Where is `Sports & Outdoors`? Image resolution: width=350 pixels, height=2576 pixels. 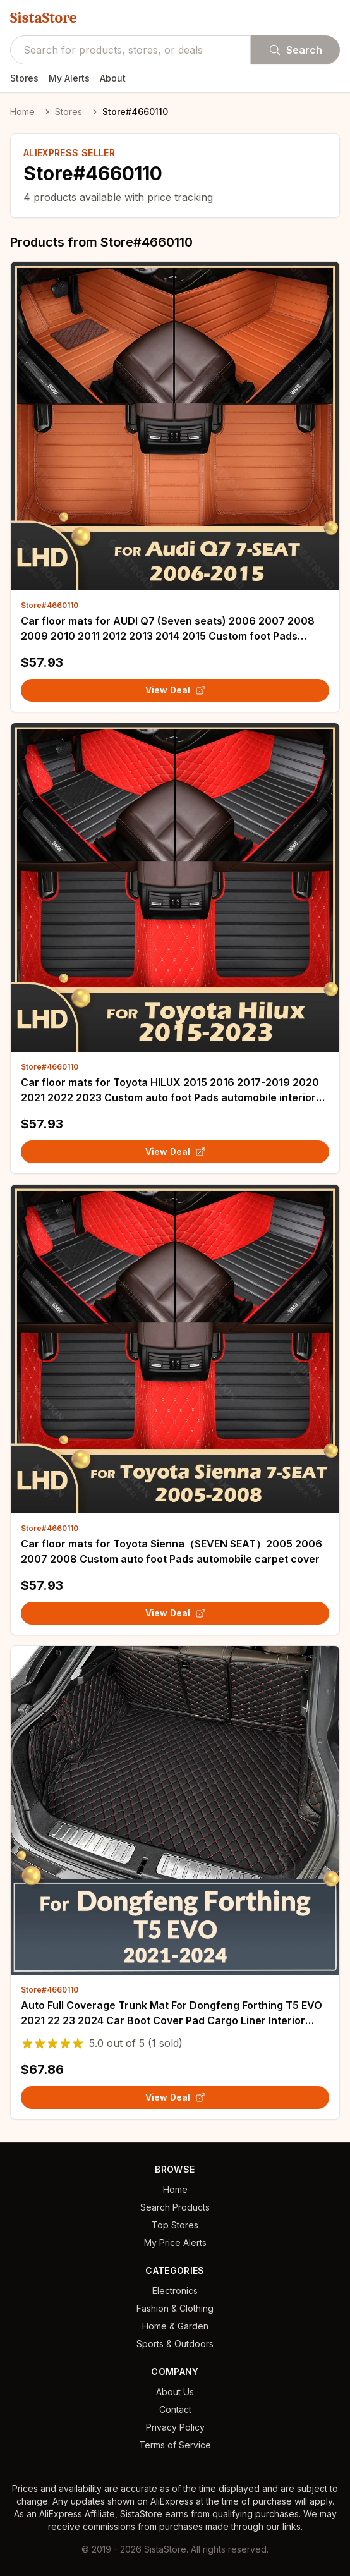 Sports & Outdoors is located at coordinates (175, 2343).